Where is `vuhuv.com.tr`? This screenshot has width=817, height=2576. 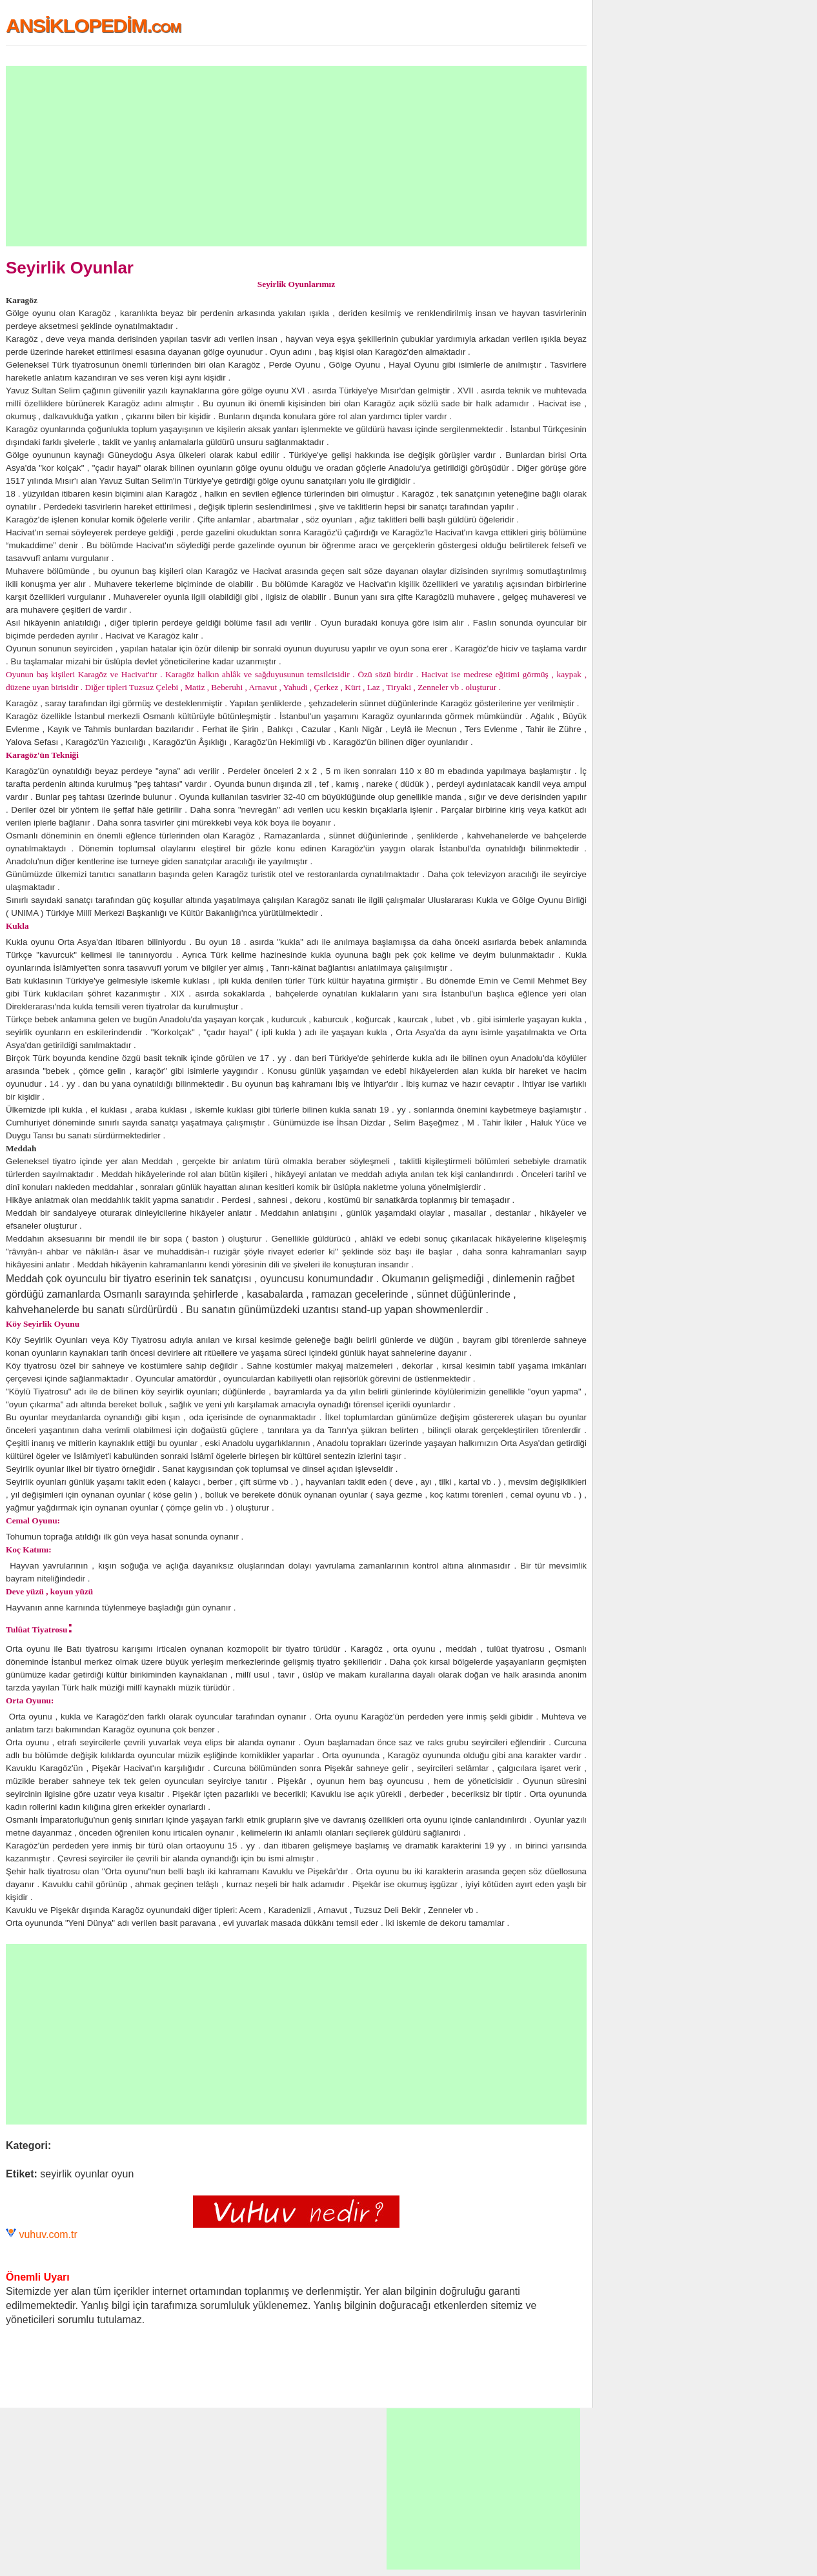 vuhuv.com.tr is located at coordinates (48, 2234).